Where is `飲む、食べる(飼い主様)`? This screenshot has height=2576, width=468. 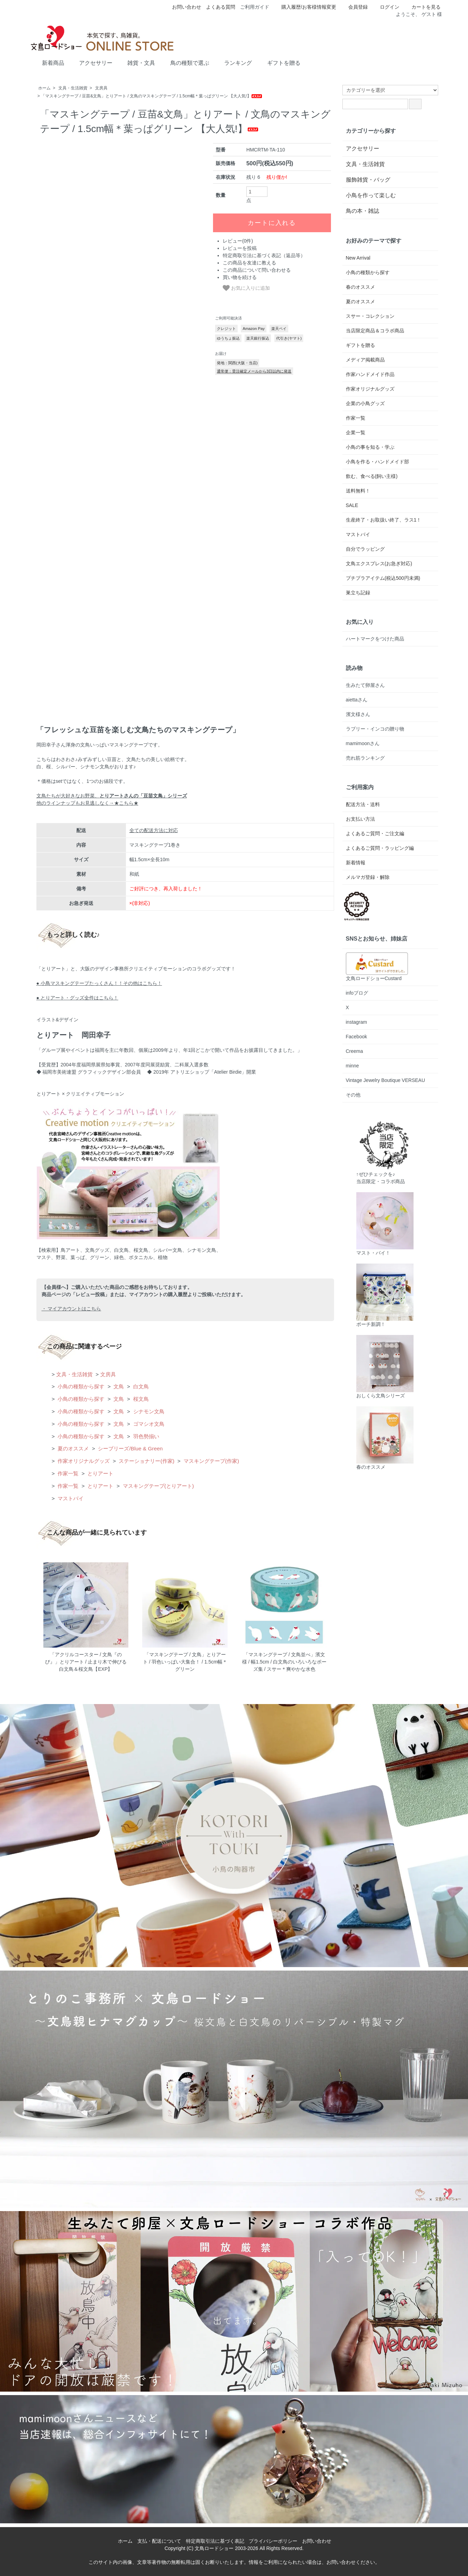
飲む、食べる(飼い主様) is located at coordinates (372, 476).